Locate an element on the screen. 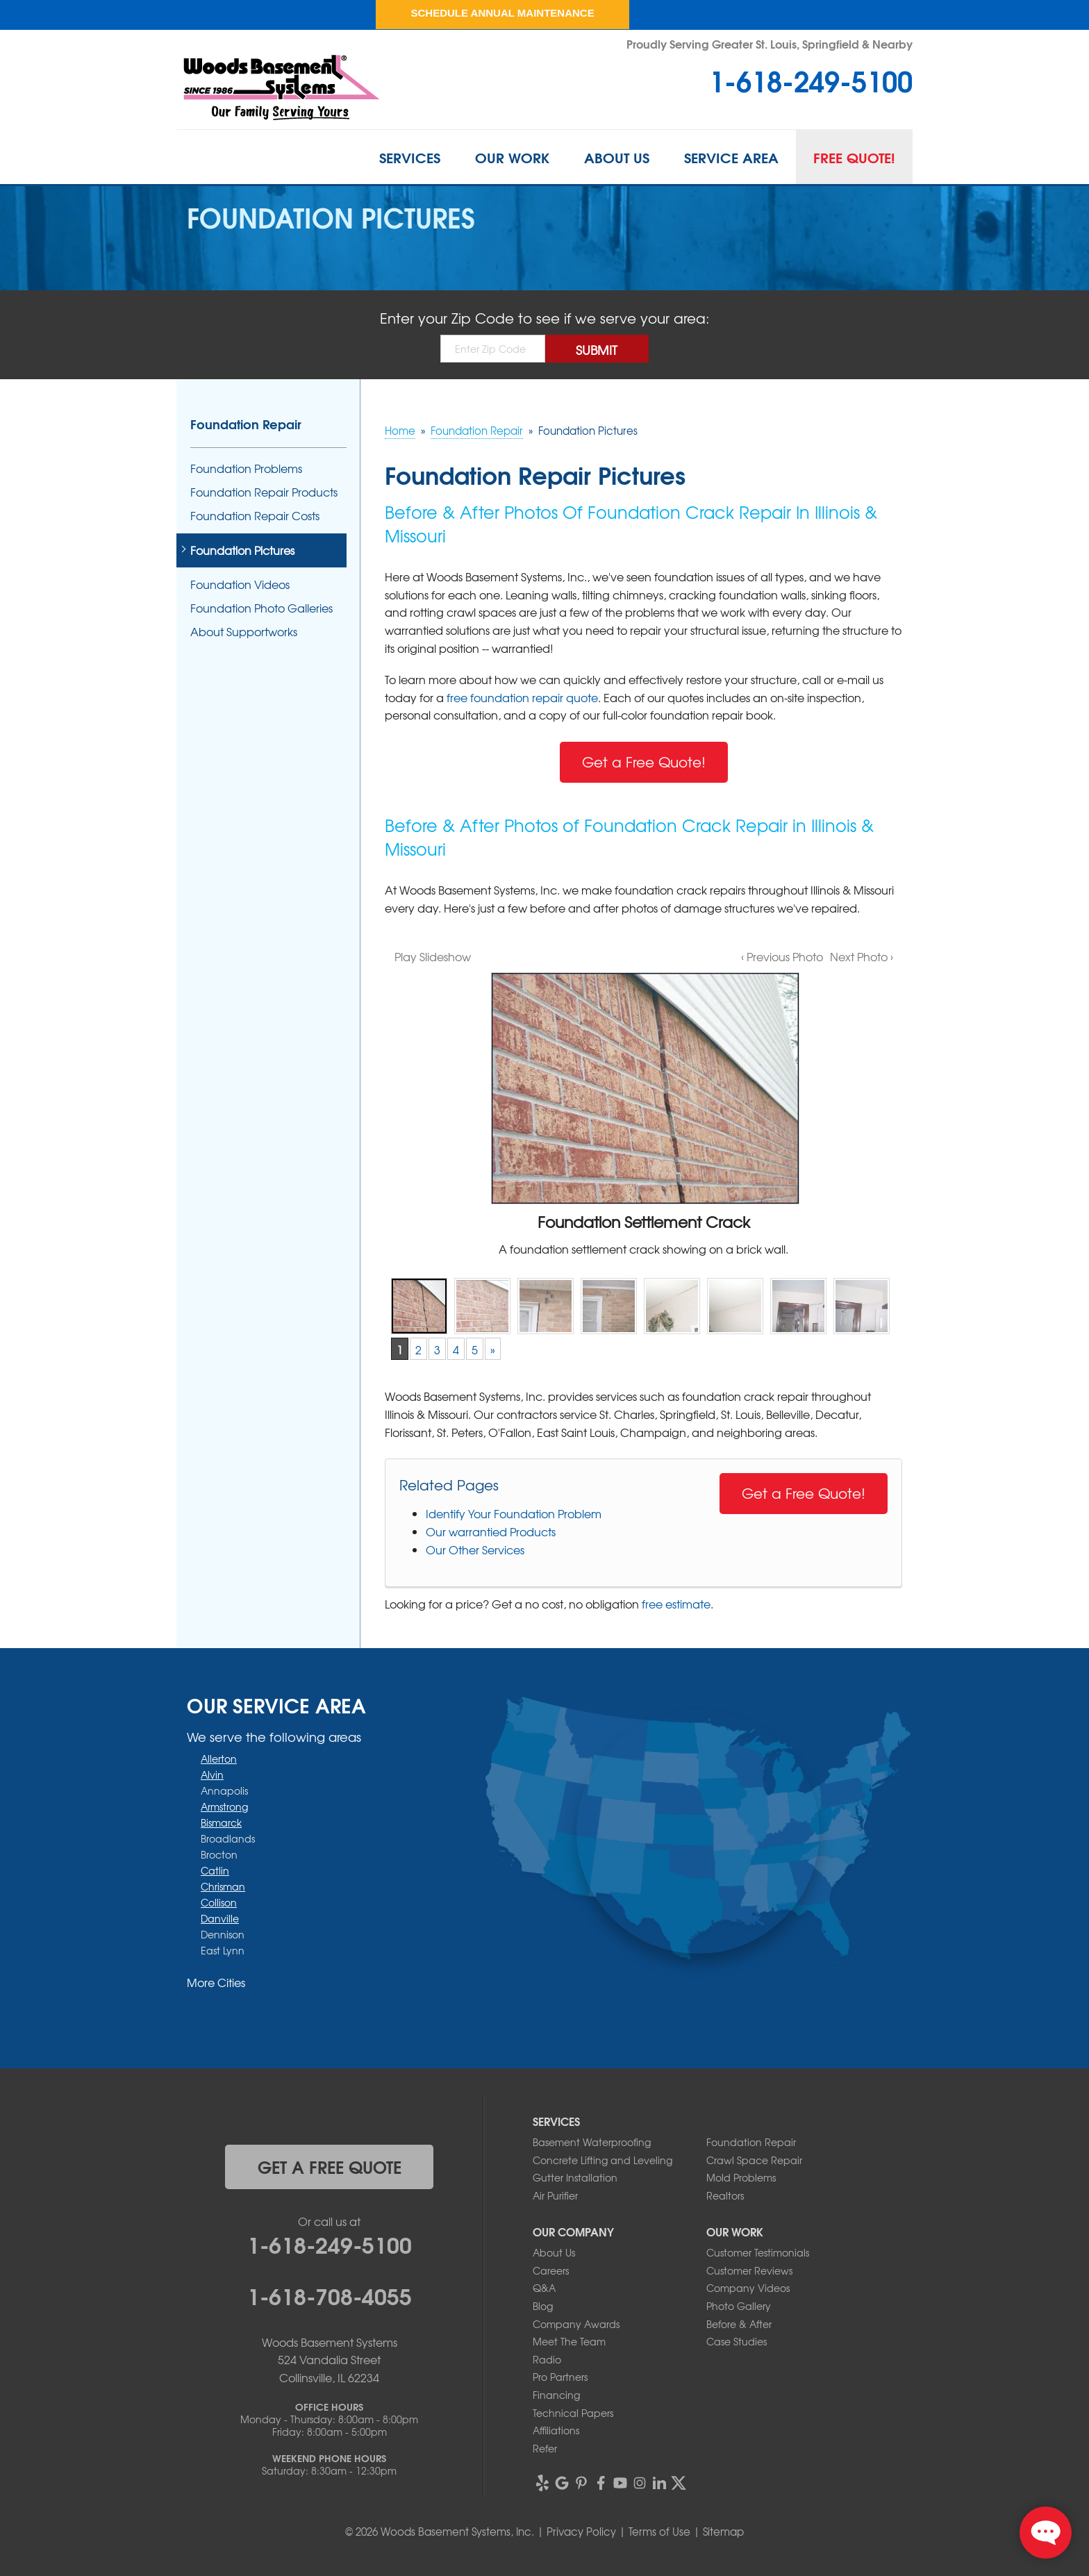 The image size is (1089, 2576). Crawl Space Repair is located at coordinates (754, 2160).